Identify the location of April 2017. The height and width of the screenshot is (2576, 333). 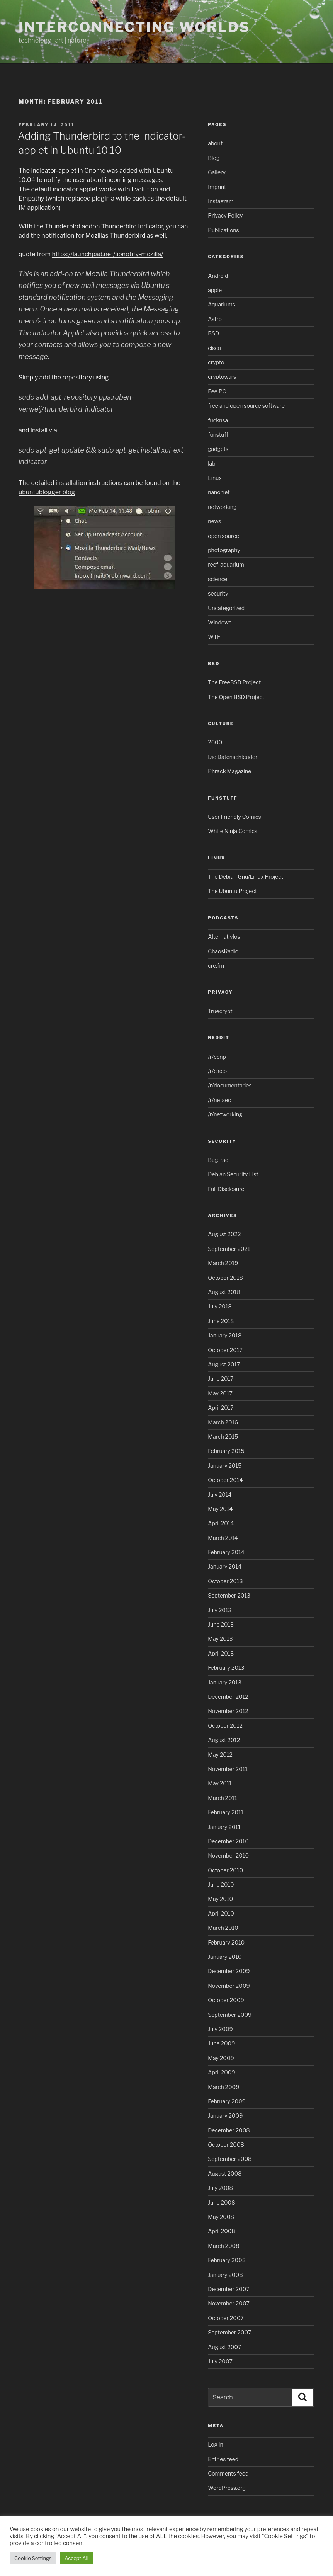
(221, 1407).